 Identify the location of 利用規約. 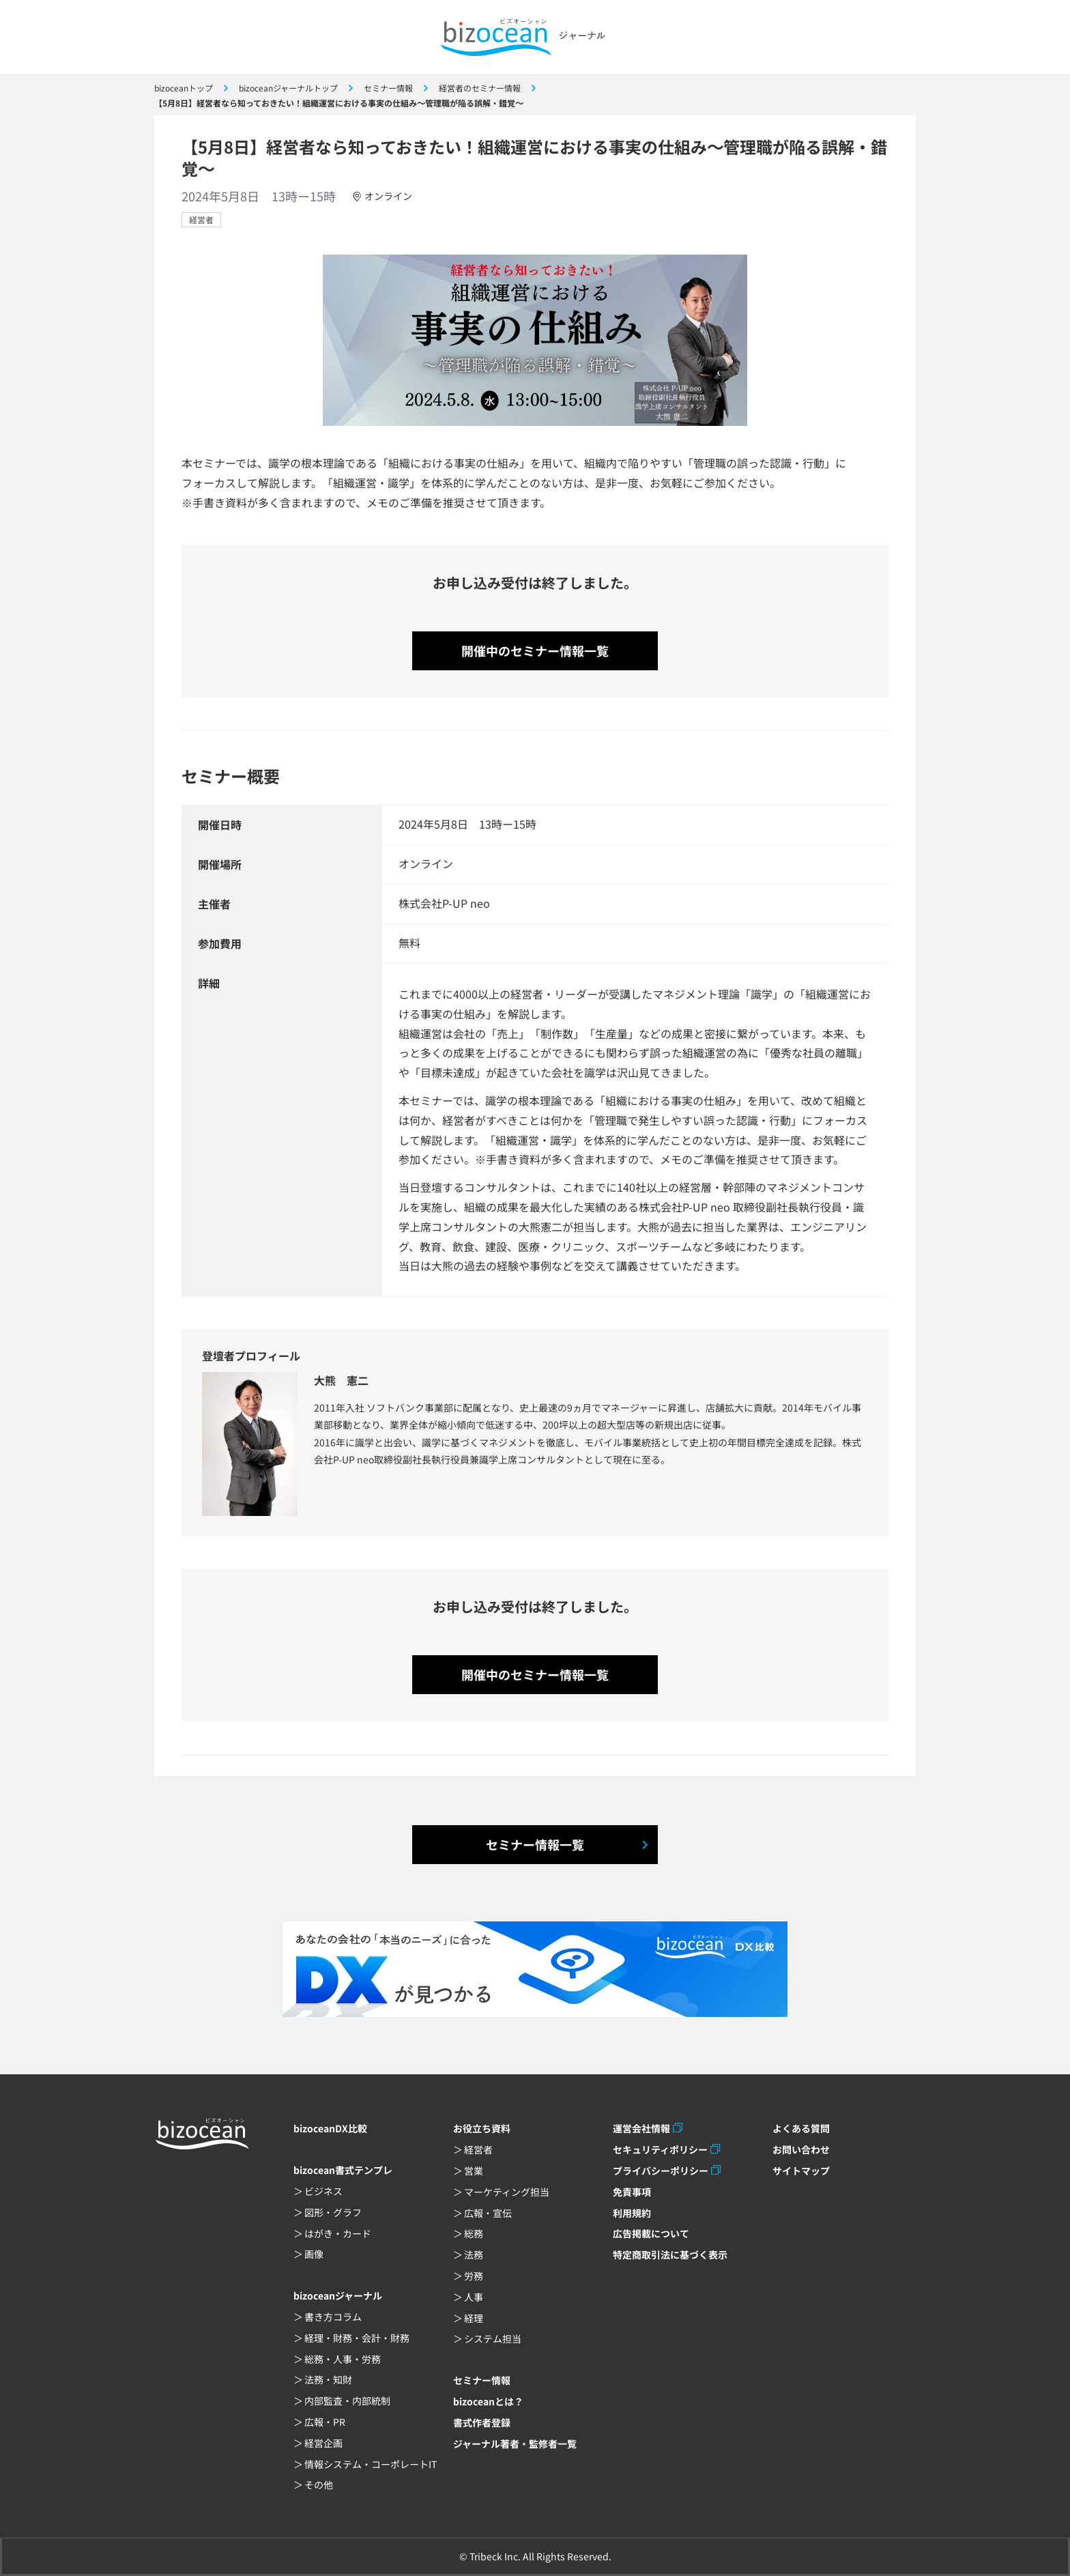
(632, 2213).